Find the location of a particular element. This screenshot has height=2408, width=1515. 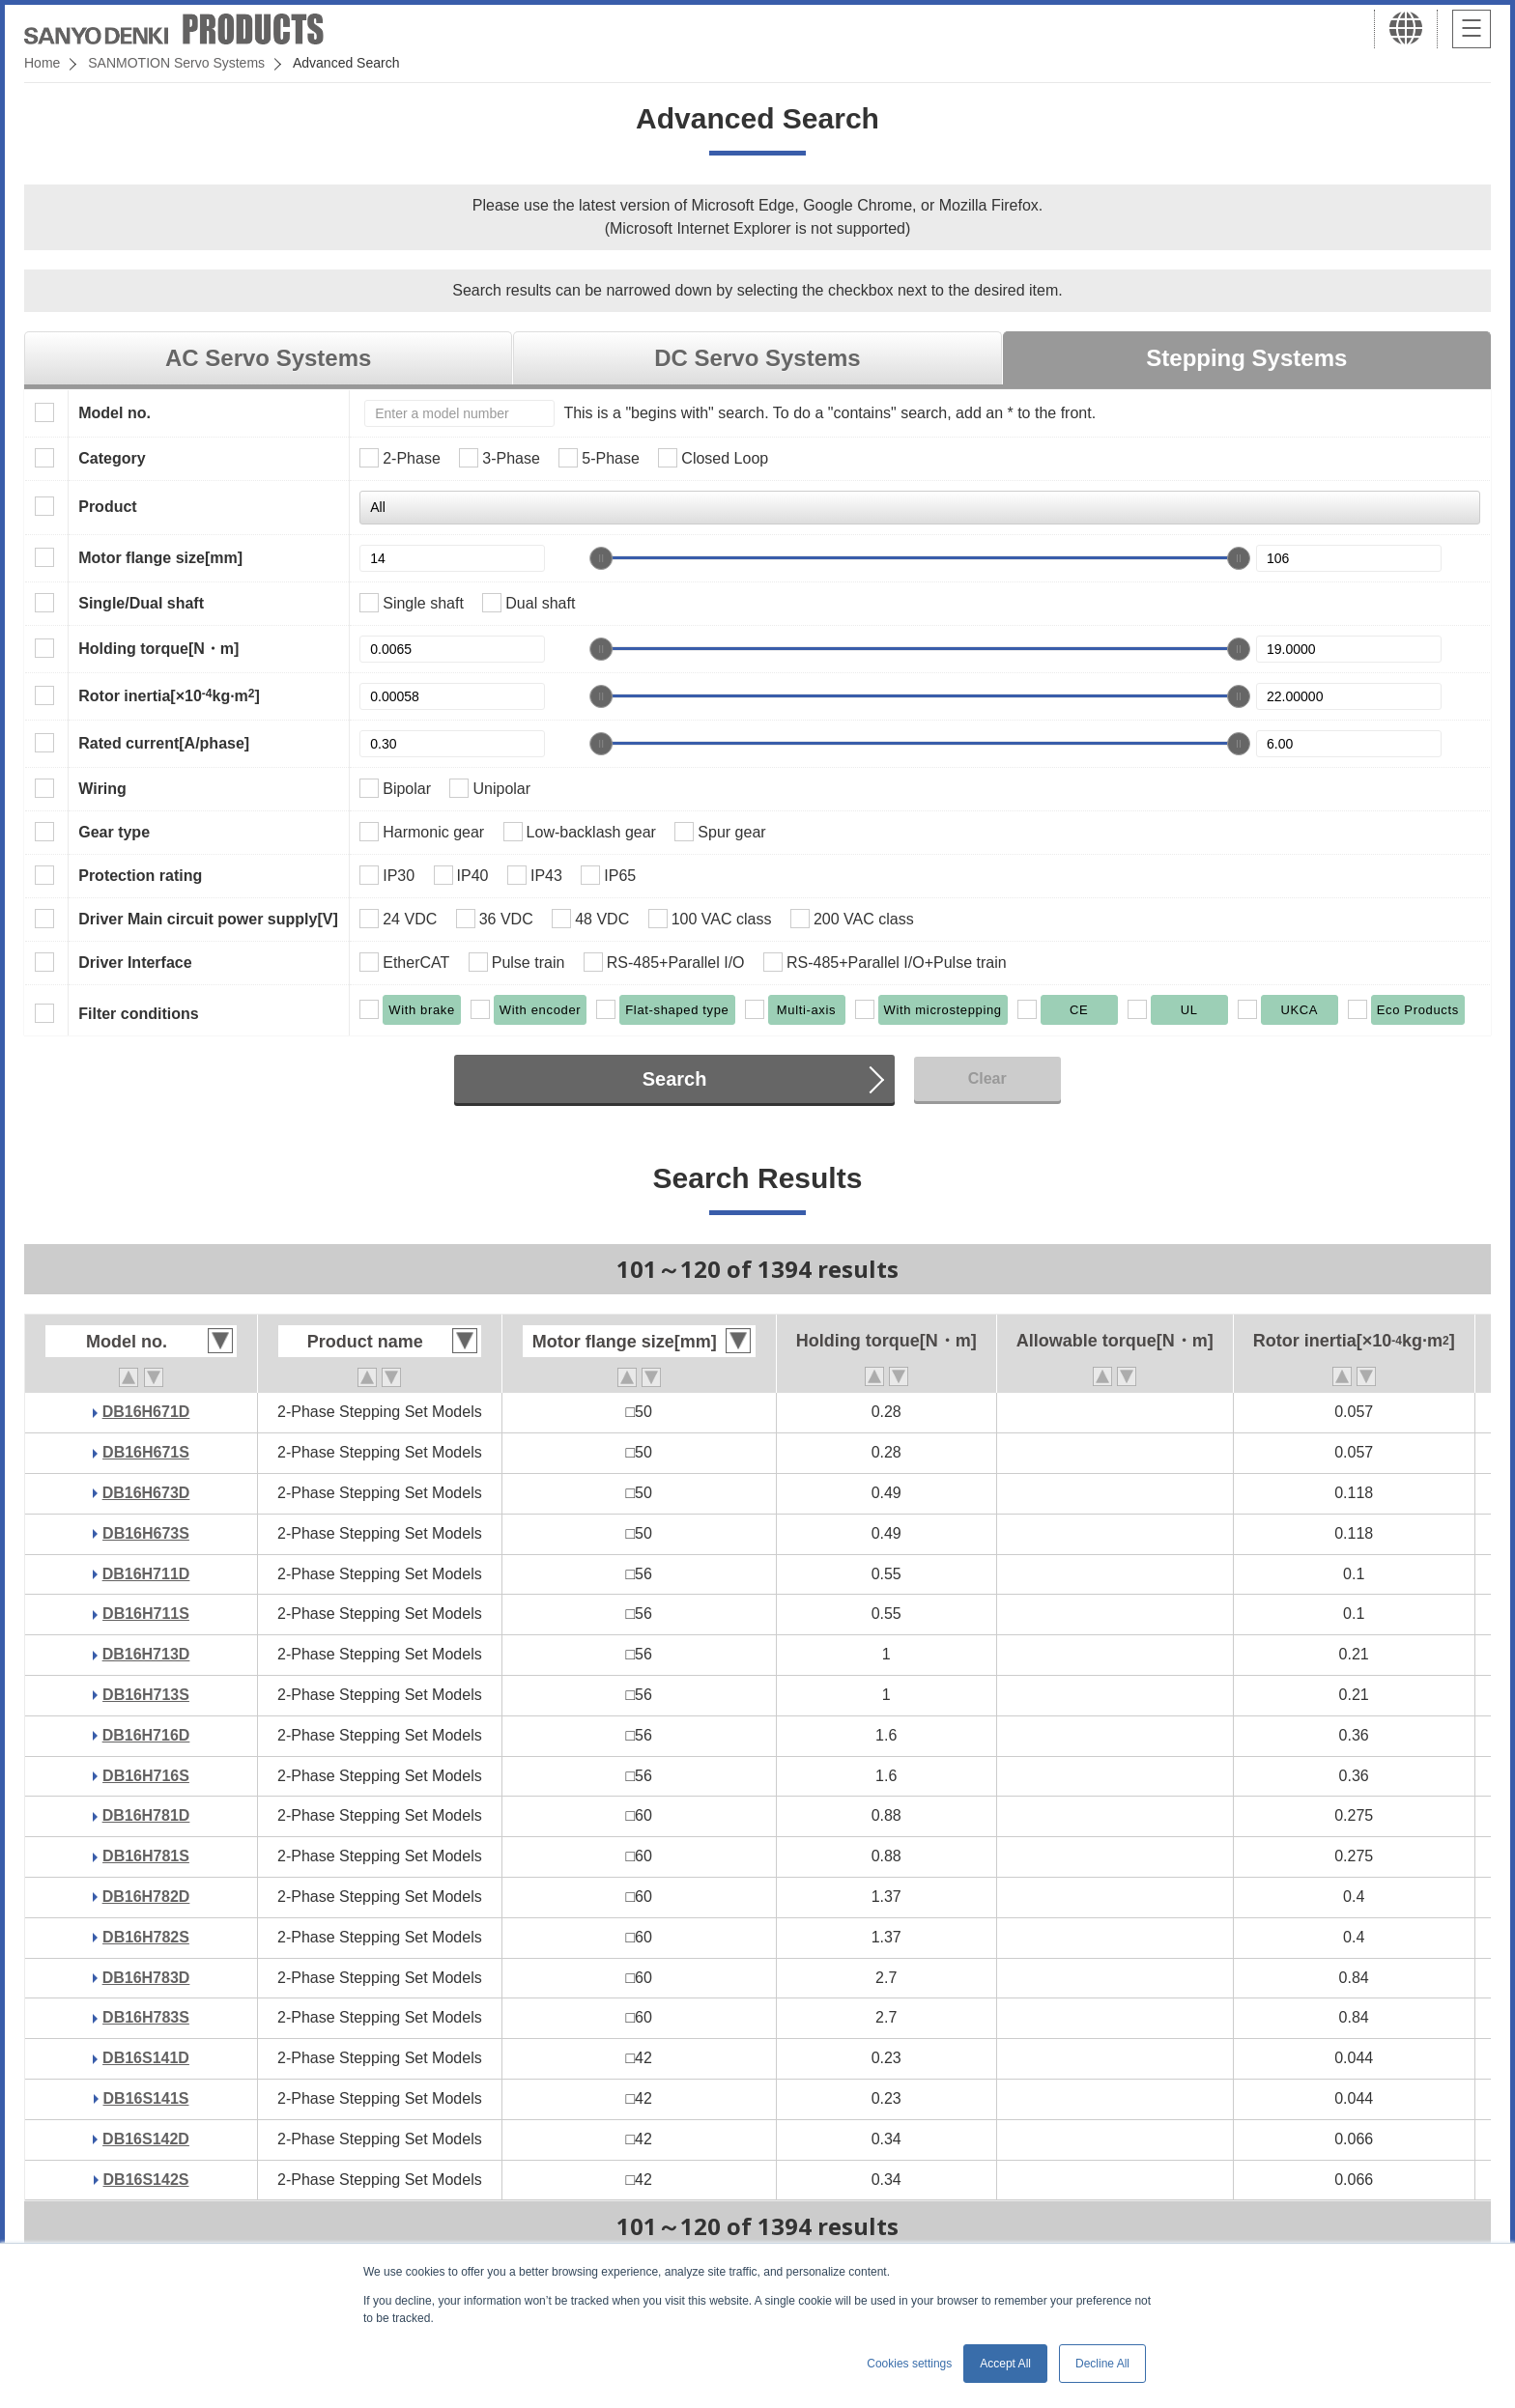

DB16H716D is located at coordinates (146, 1735).